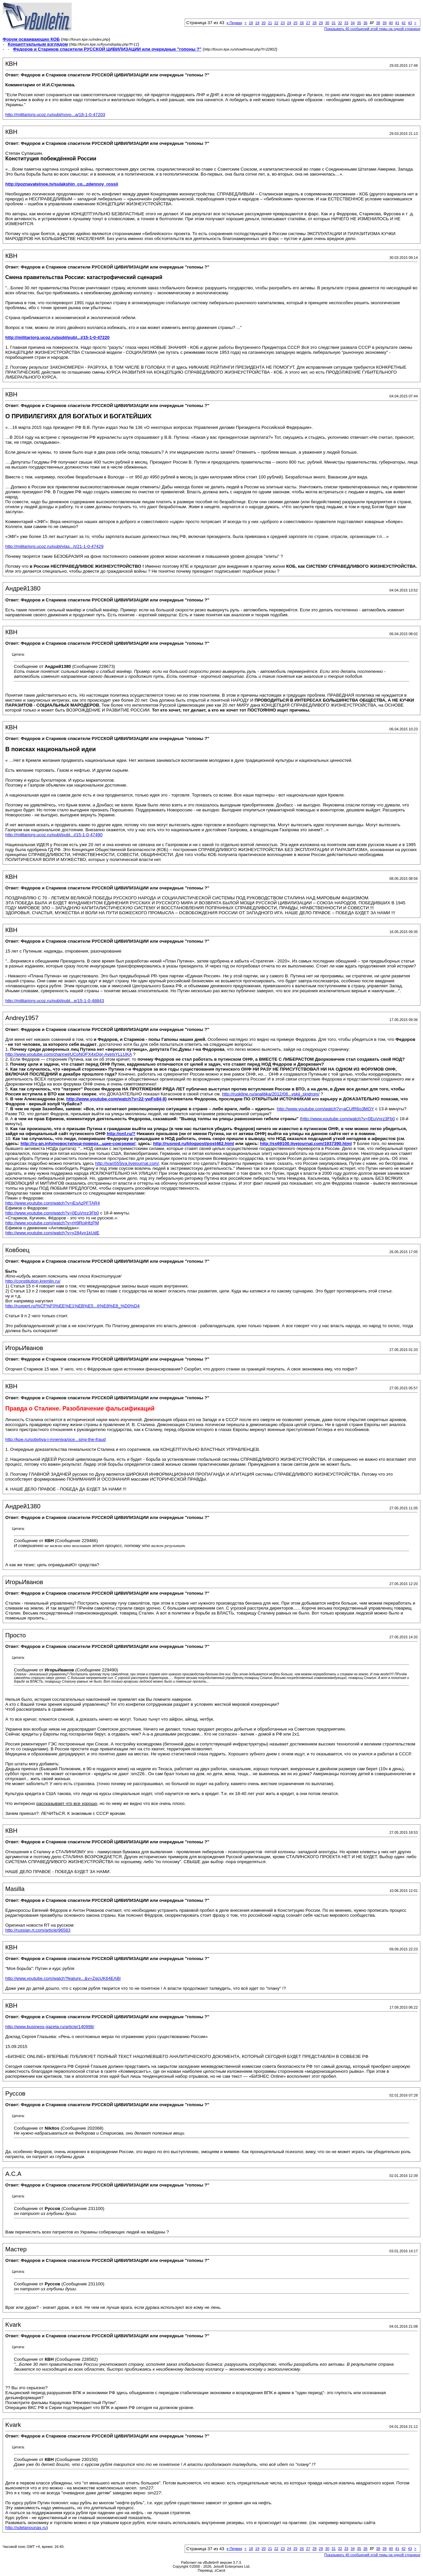 The width and height of the screenshot is (423, 2576). What do you see at coordinates (306, 1143) in the screenshot?
I see `http://ss69100.livejournal.com/1937390.html` at bounding box center [306, 1143].